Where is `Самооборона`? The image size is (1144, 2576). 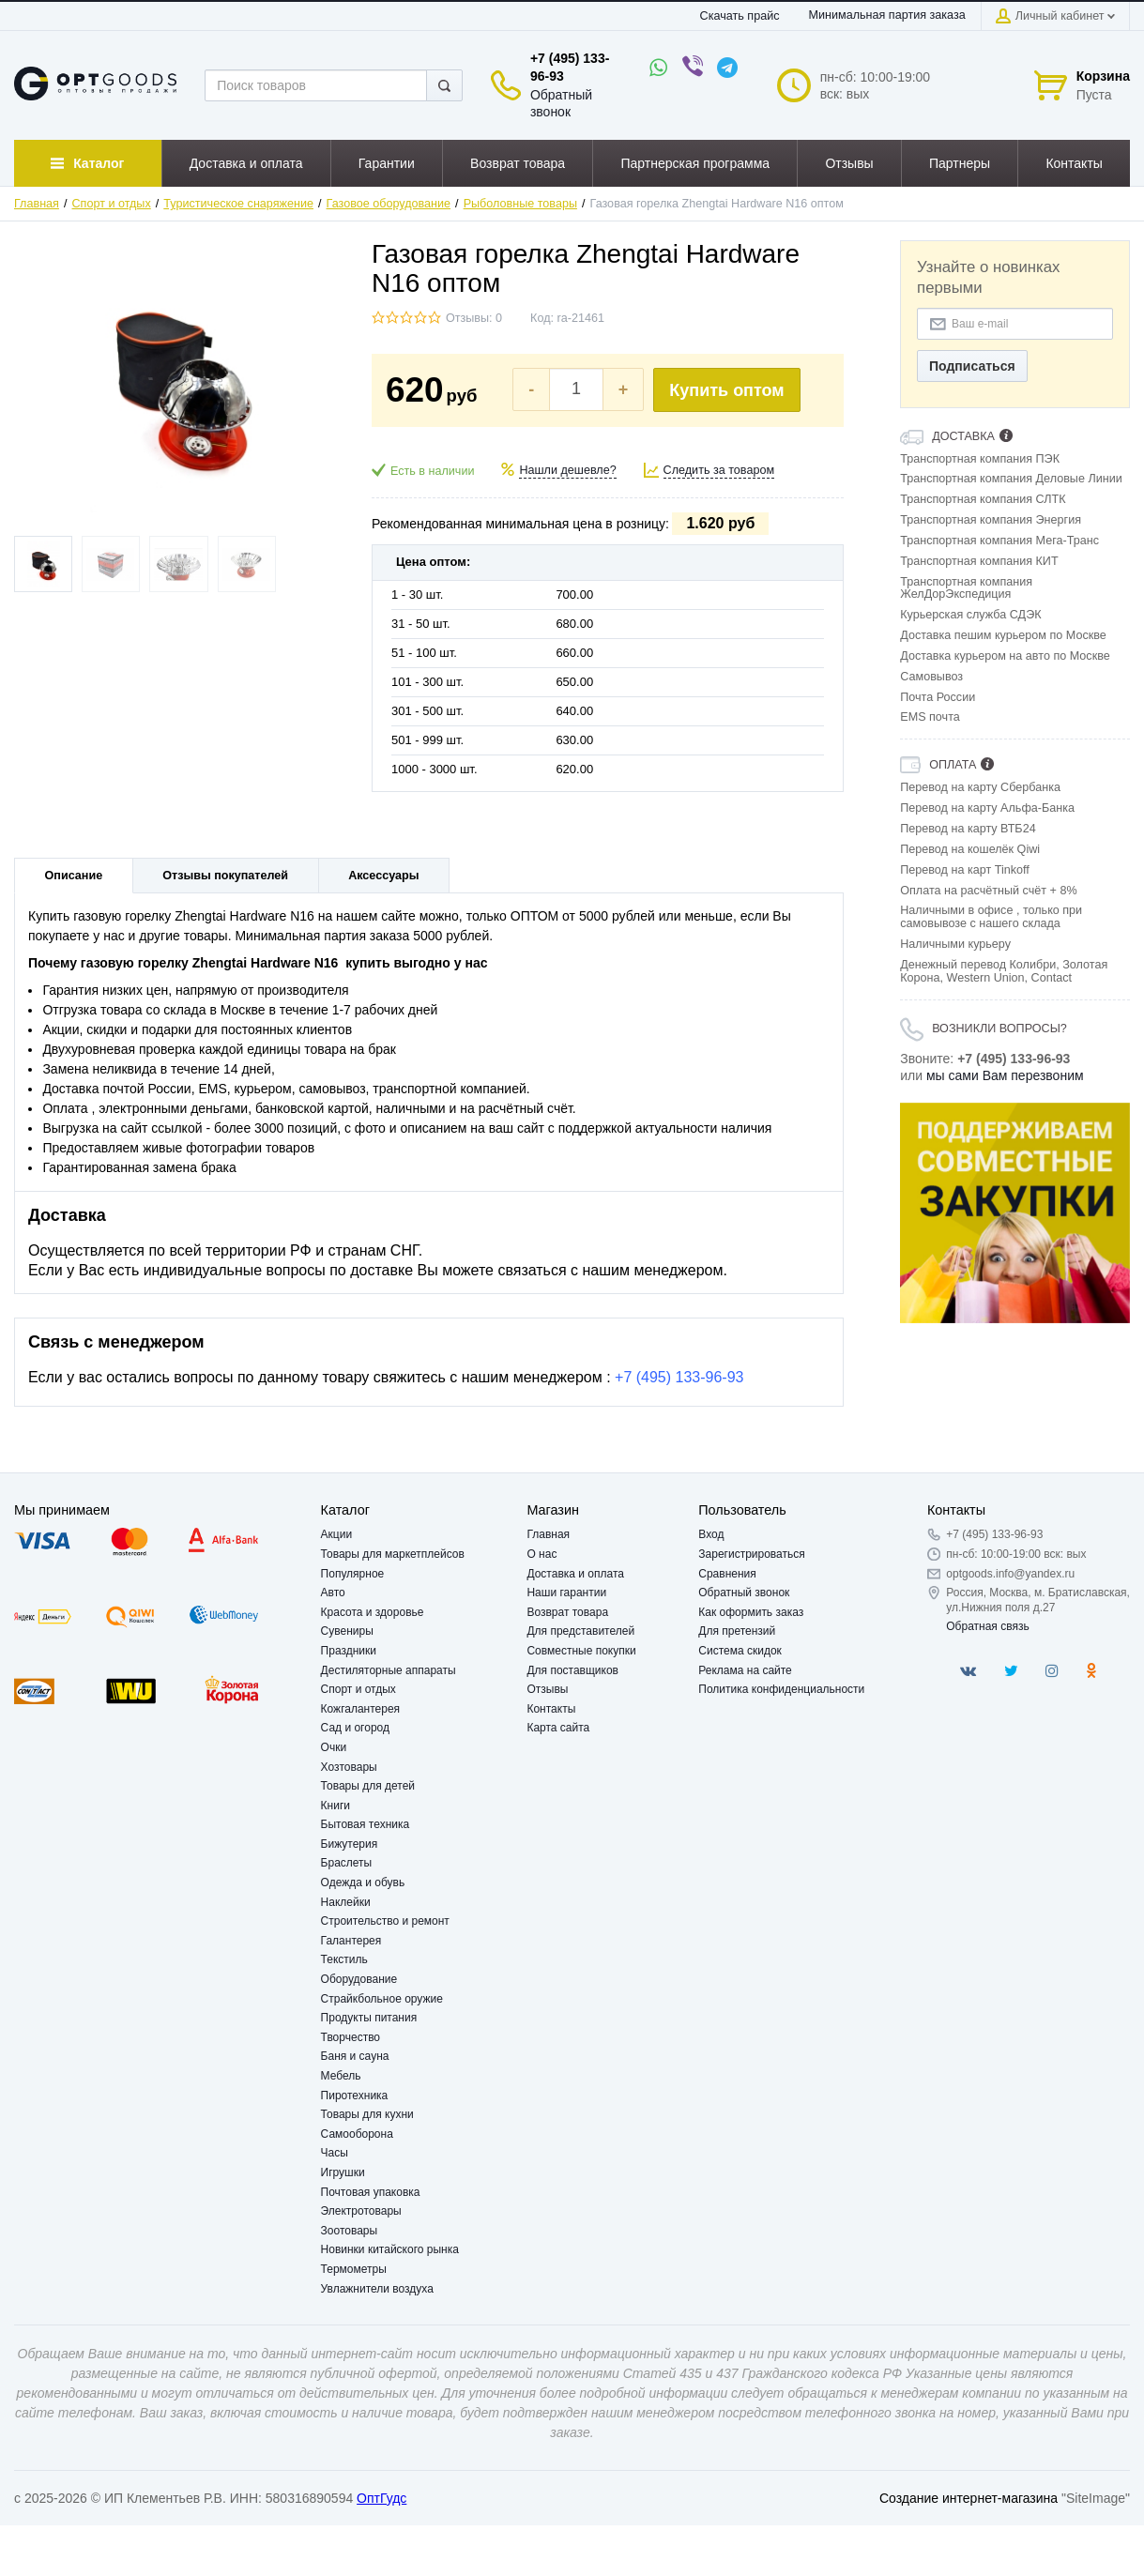
Самооборона is located at coordinates (357, 2134).